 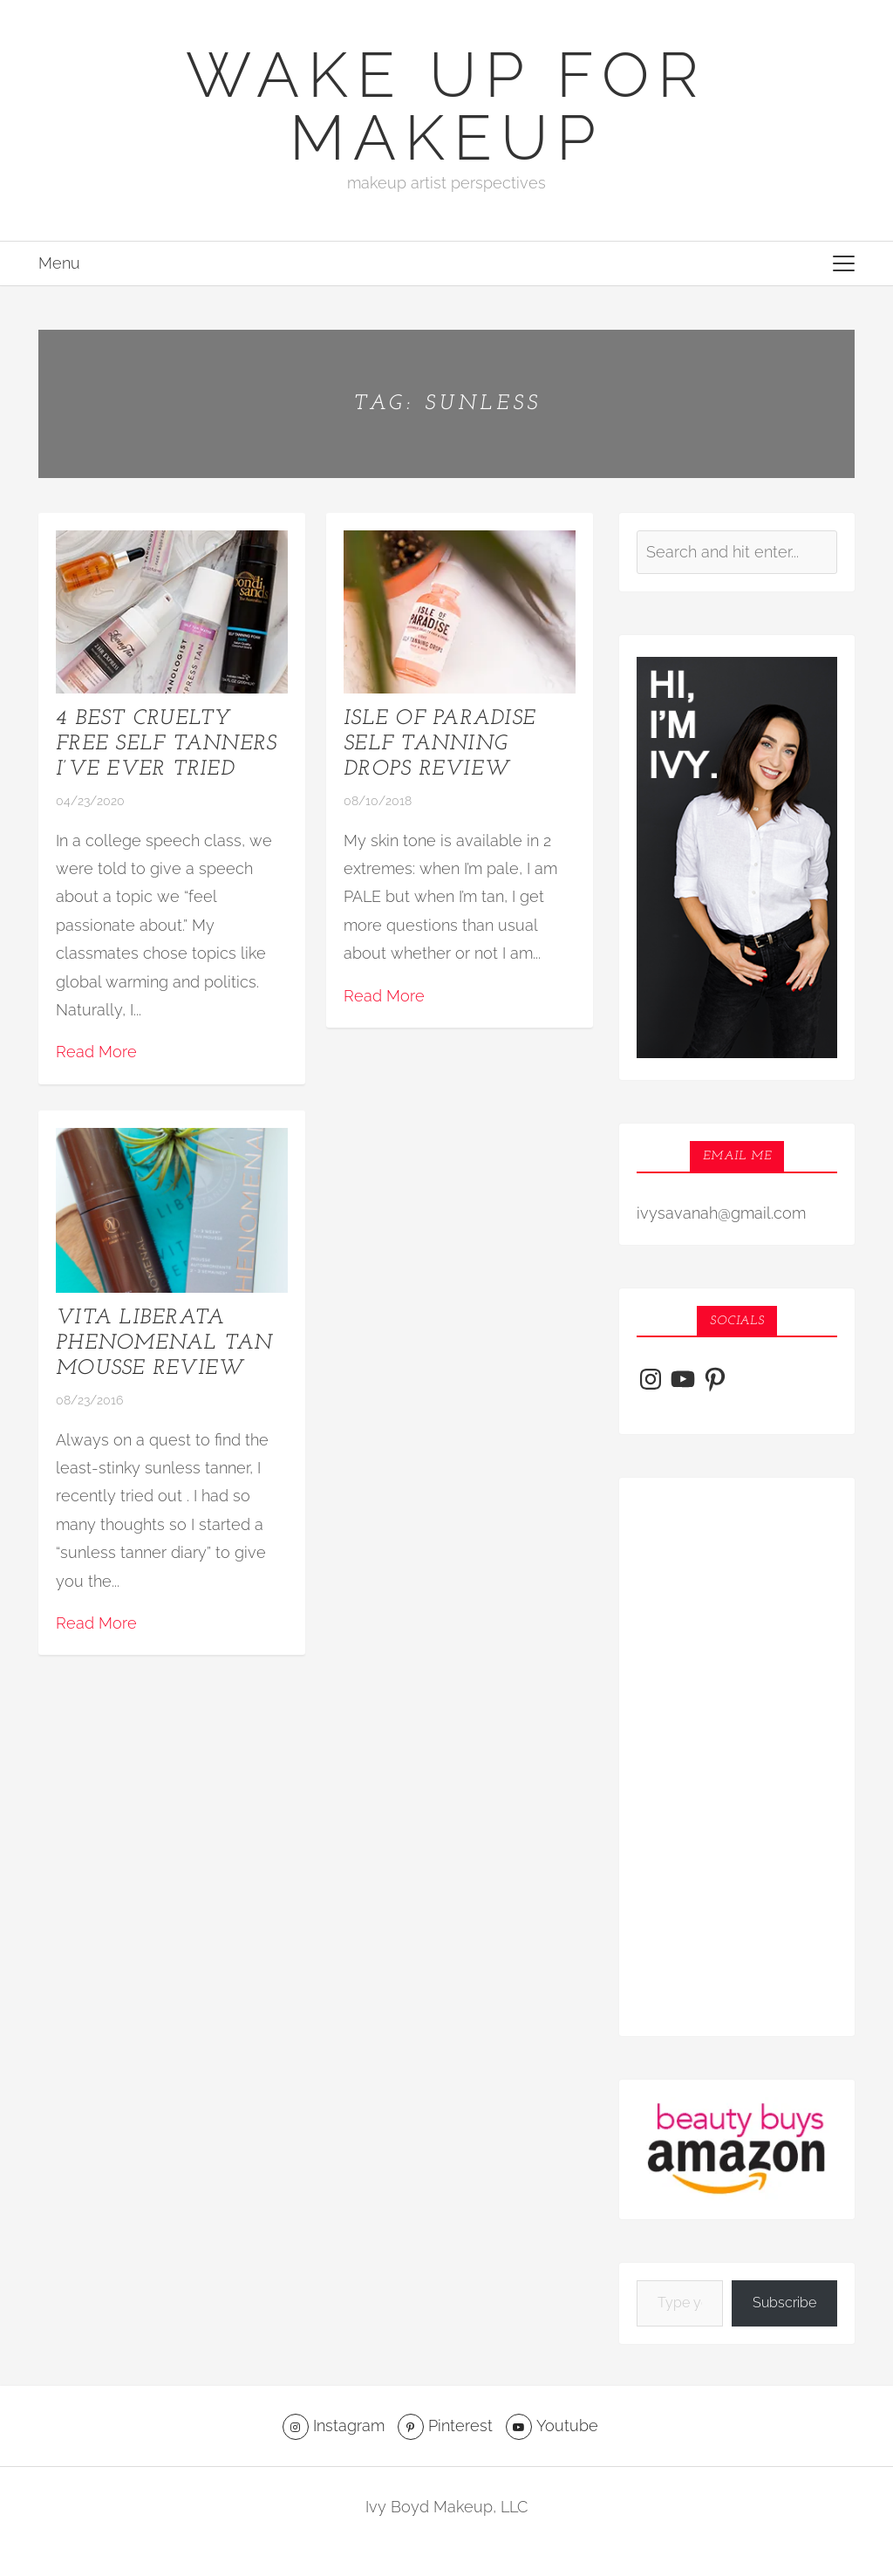 What do you see at coordinates (96, 1051) in the screenshot?
I see `Read More` at bounding box center [96, 1051].